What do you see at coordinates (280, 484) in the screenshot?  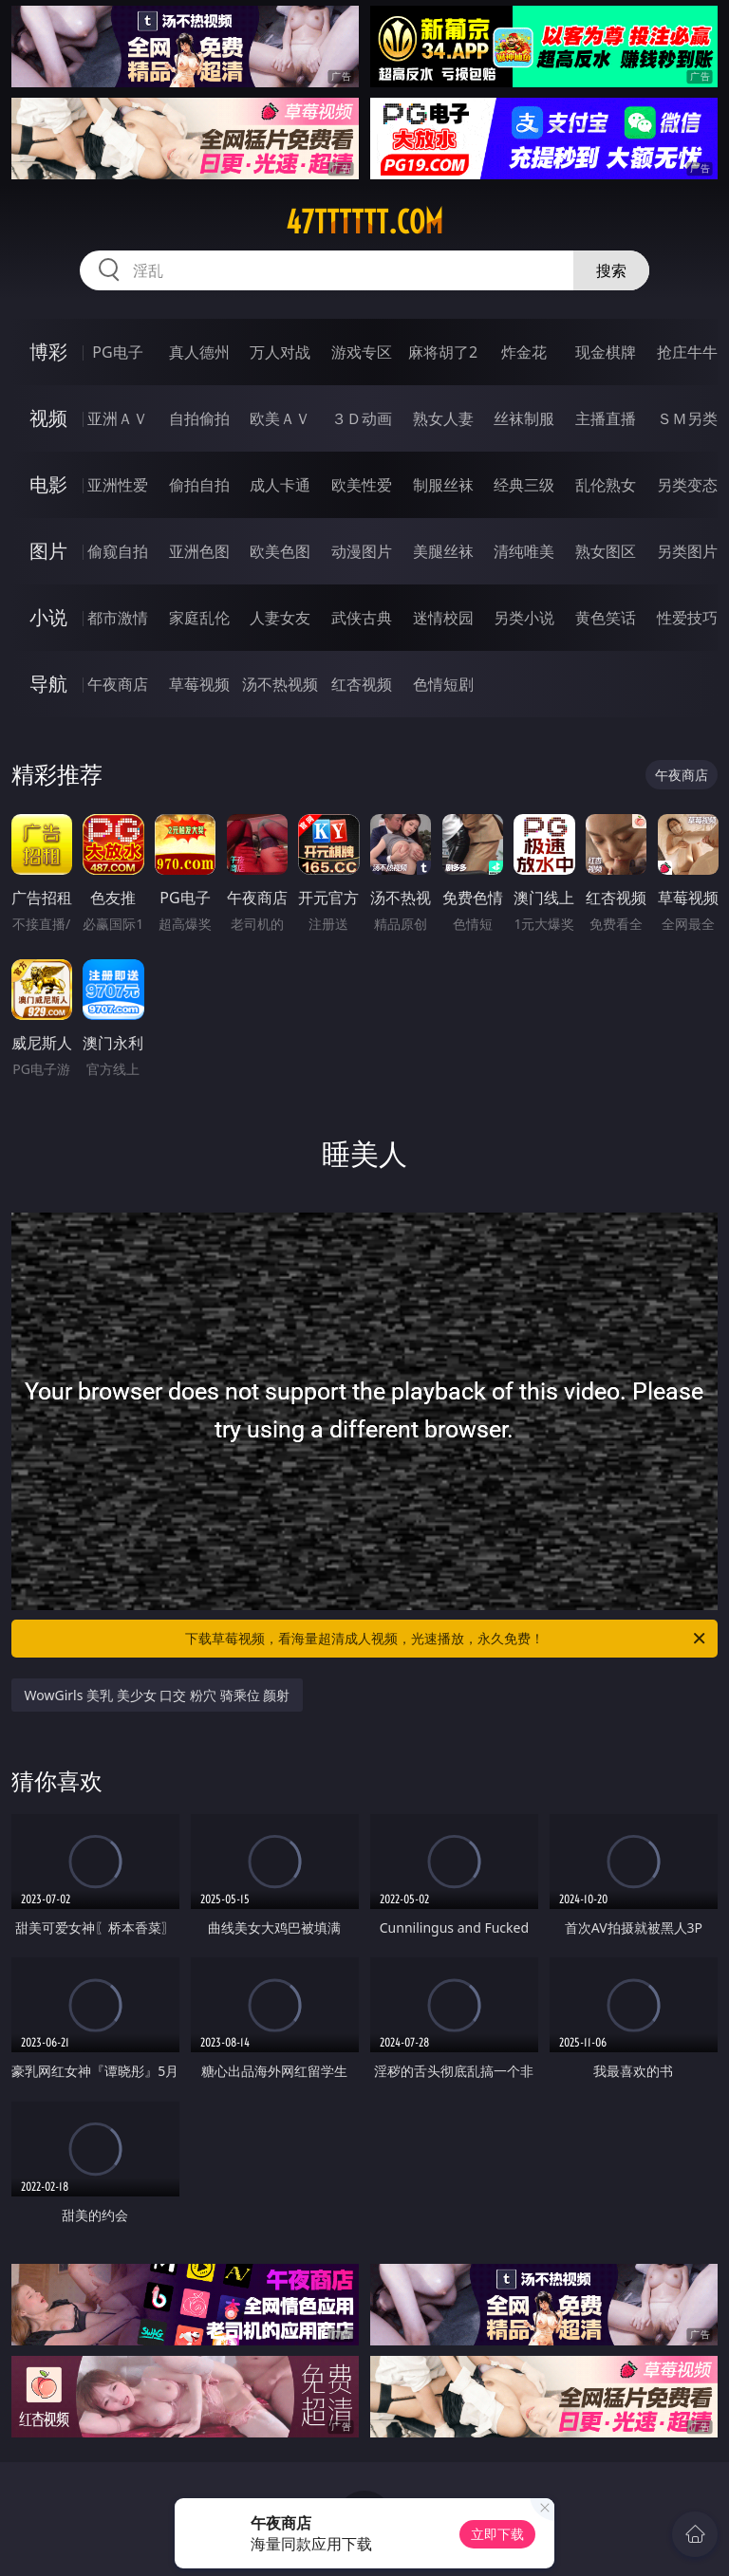 I see `成人卡通` at bounding box center [280, 484].